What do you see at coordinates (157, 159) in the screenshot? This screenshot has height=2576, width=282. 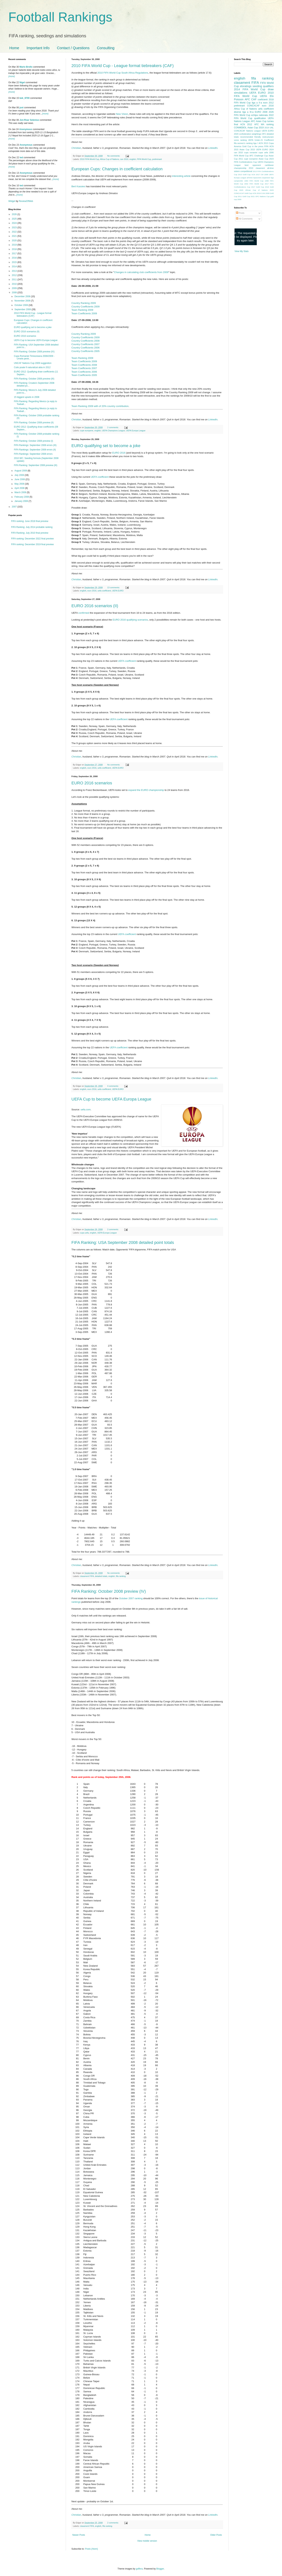 I see `preliminarii` at bounding box center [157, 159].